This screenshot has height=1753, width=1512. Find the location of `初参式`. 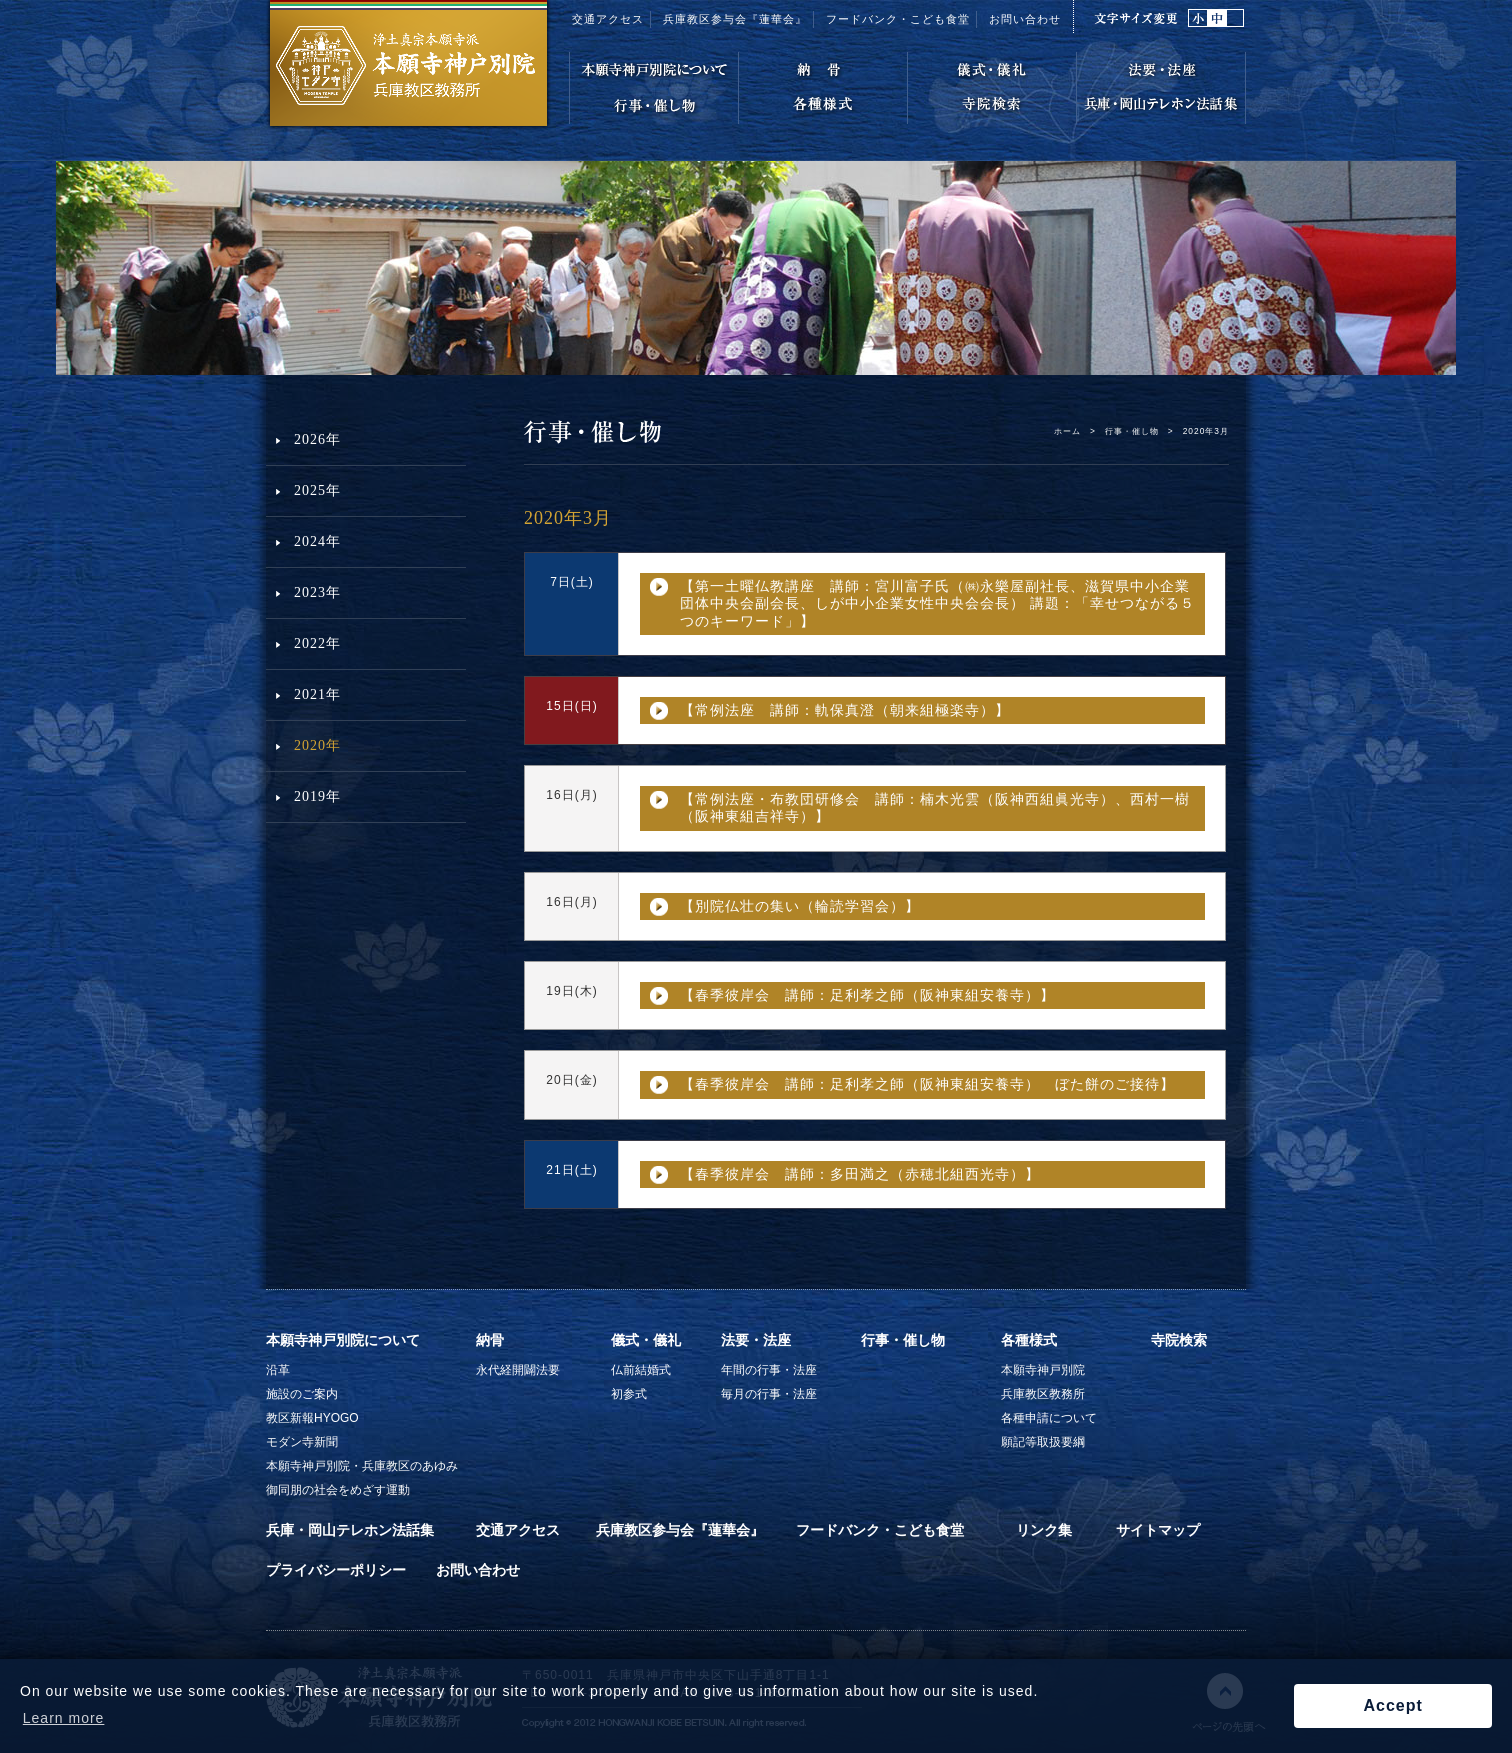

初参式 is located at coordinates (629, 1394).